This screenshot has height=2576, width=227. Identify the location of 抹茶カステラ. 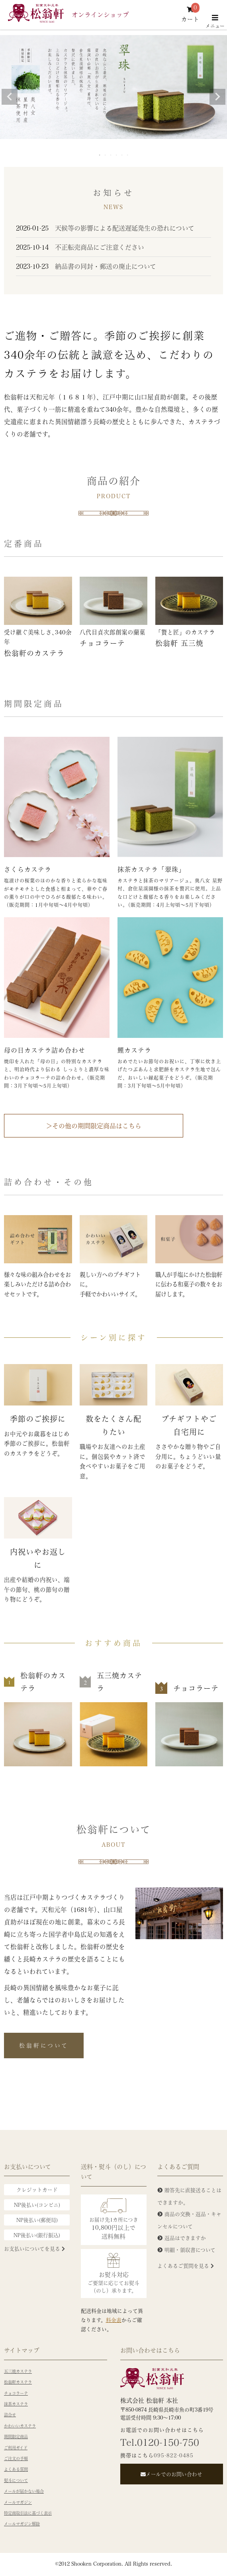
(16, 2404).